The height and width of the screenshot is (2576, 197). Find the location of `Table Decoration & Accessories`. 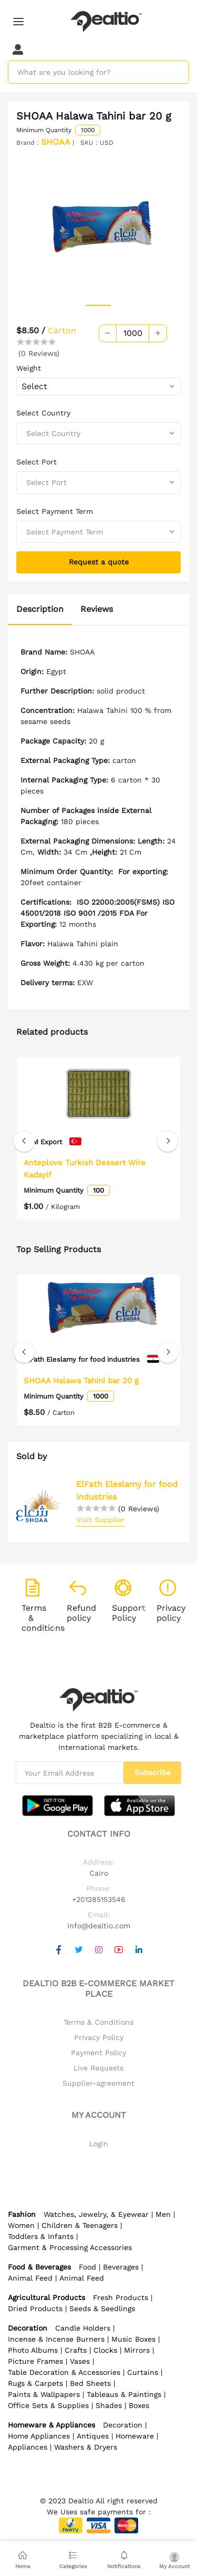

Table Decoration & Accessories is located at coordinates (64, 2372).